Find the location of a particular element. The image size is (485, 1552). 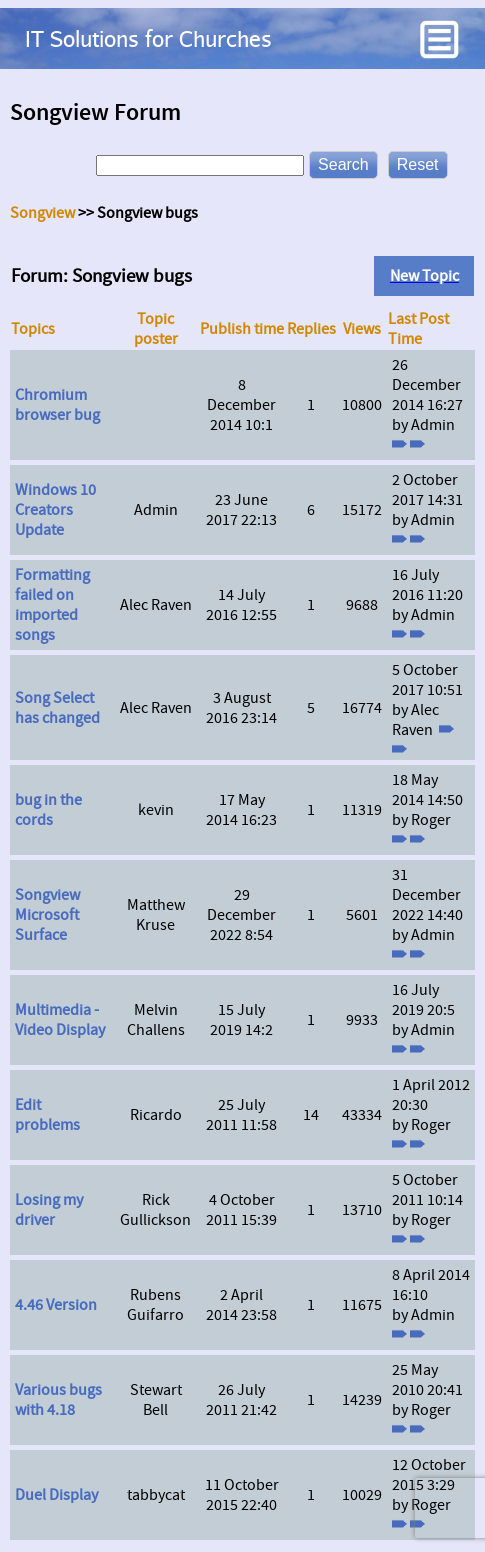

Last Post Time is located at coordinates (418, 329).